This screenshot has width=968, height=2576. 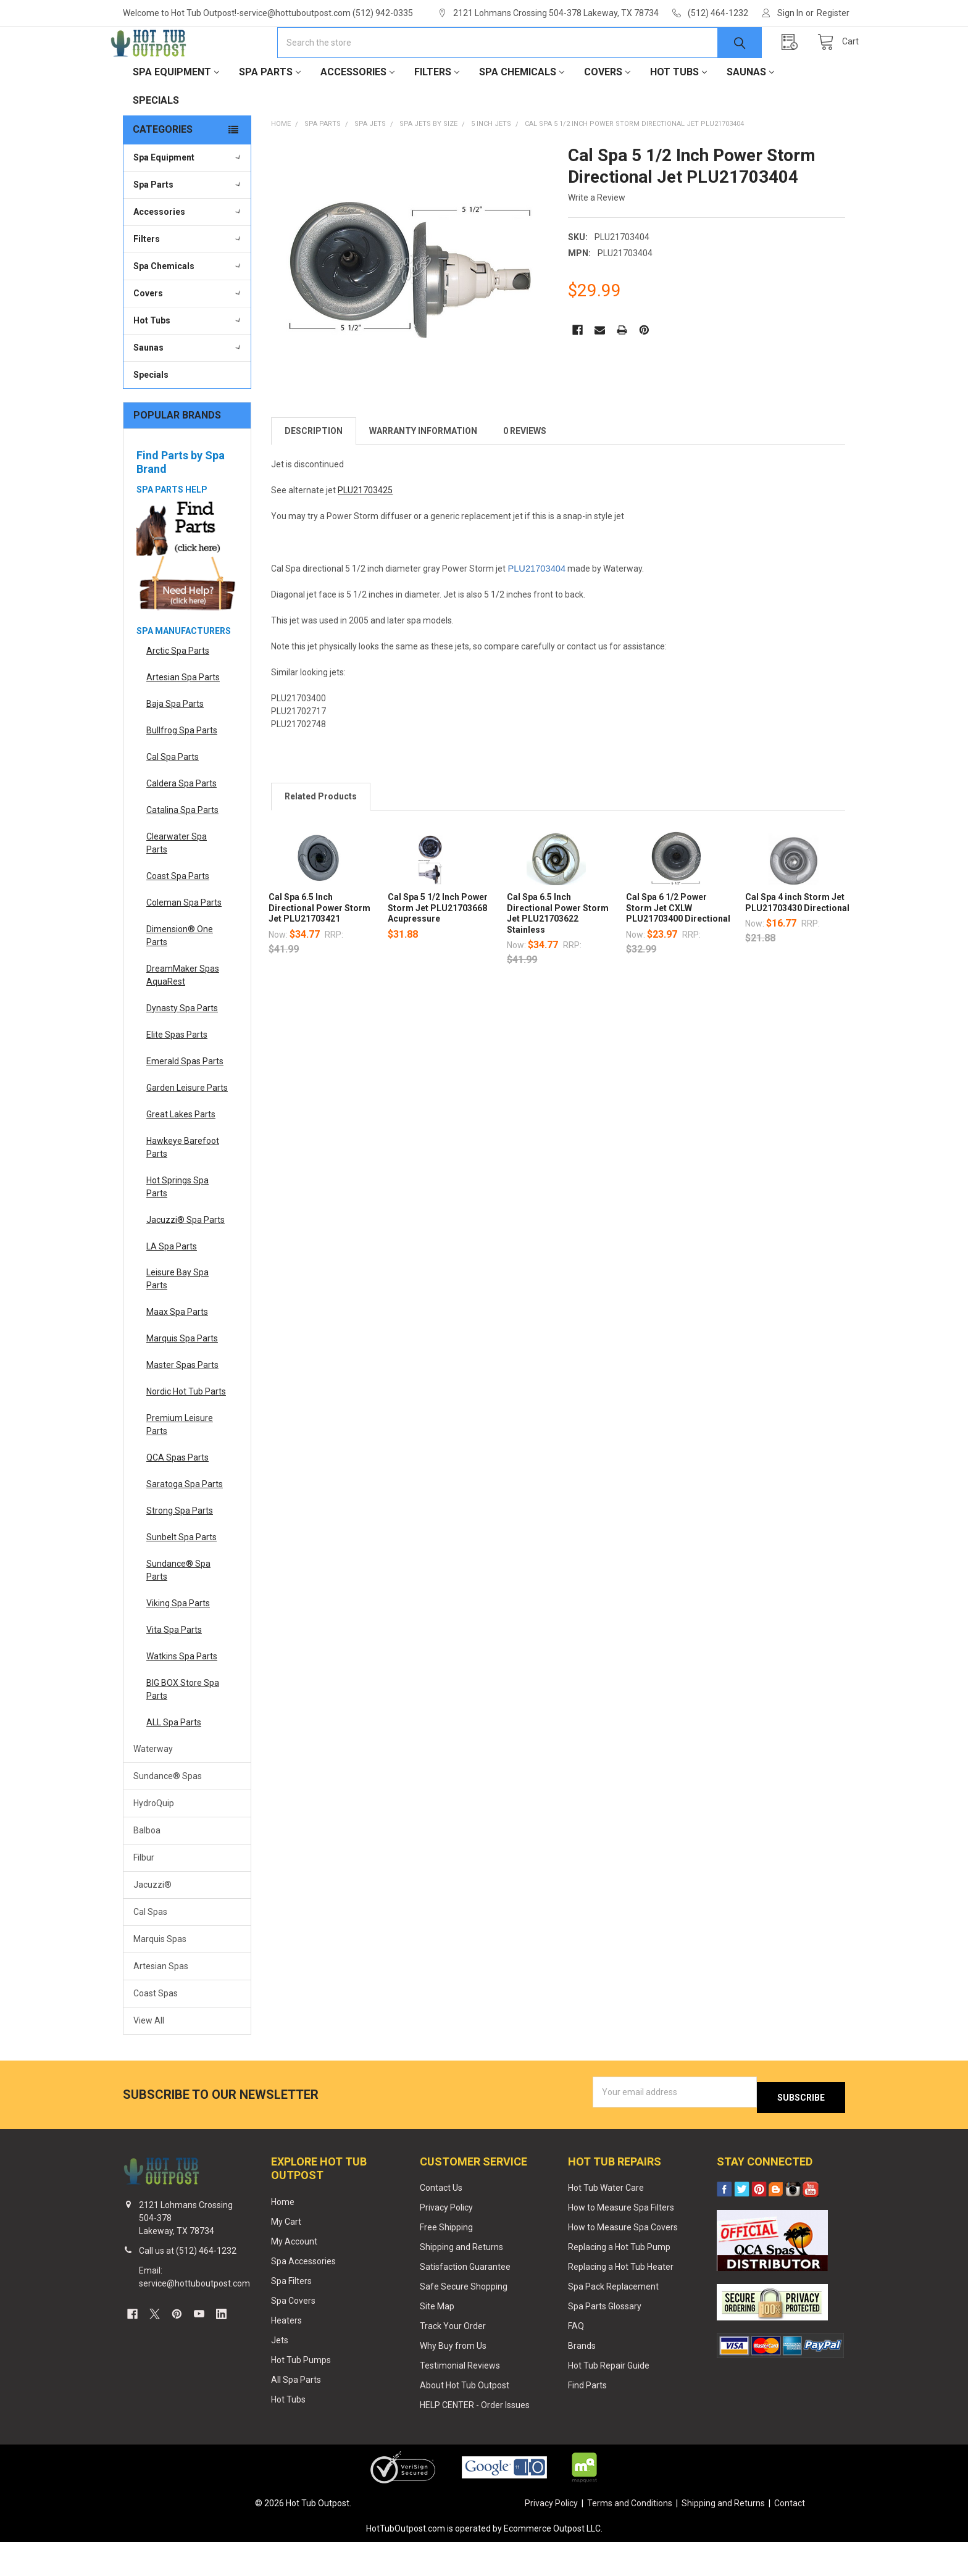 What do you see at coordinates (446, 2261) in the screenshot?
I see `Free Shipping` at bounding box center [446, 2261].